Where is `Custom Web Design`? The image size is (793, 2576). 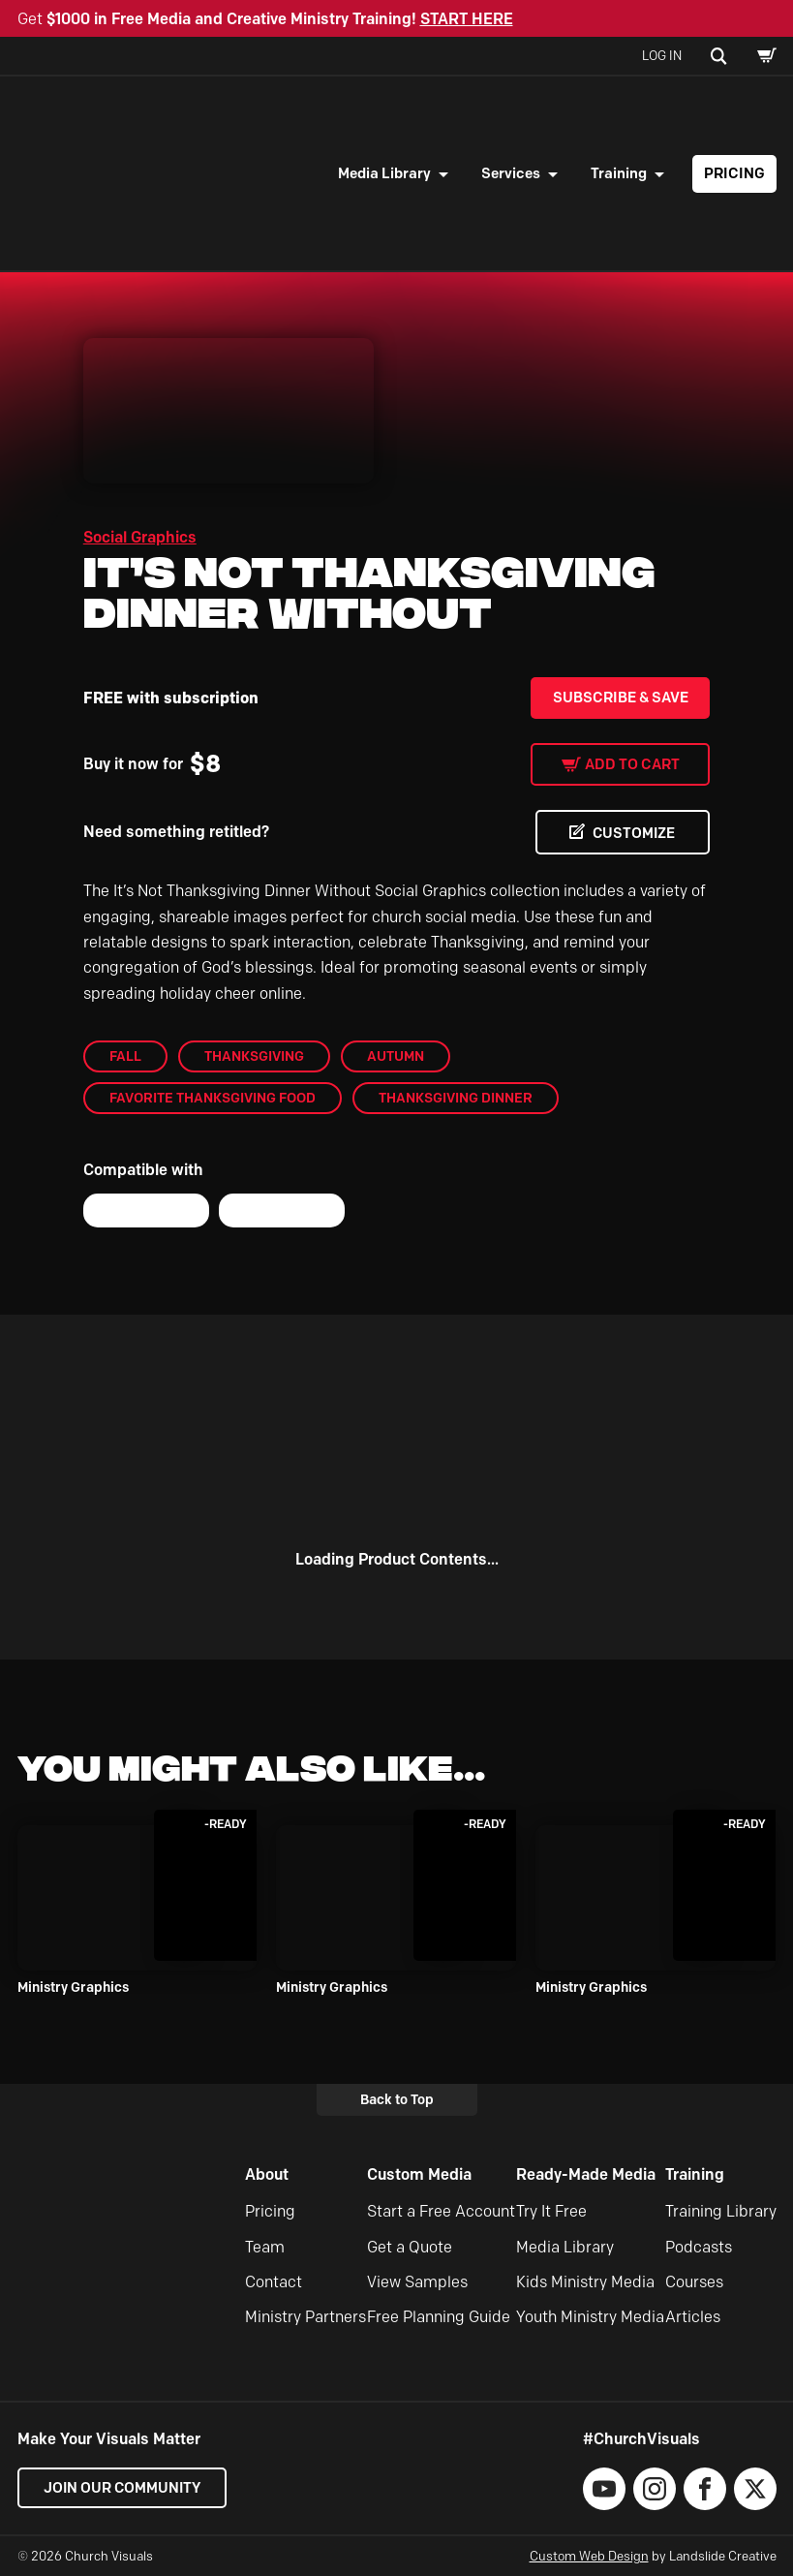
Custom Web Design is located at coordinates (589, 2555).